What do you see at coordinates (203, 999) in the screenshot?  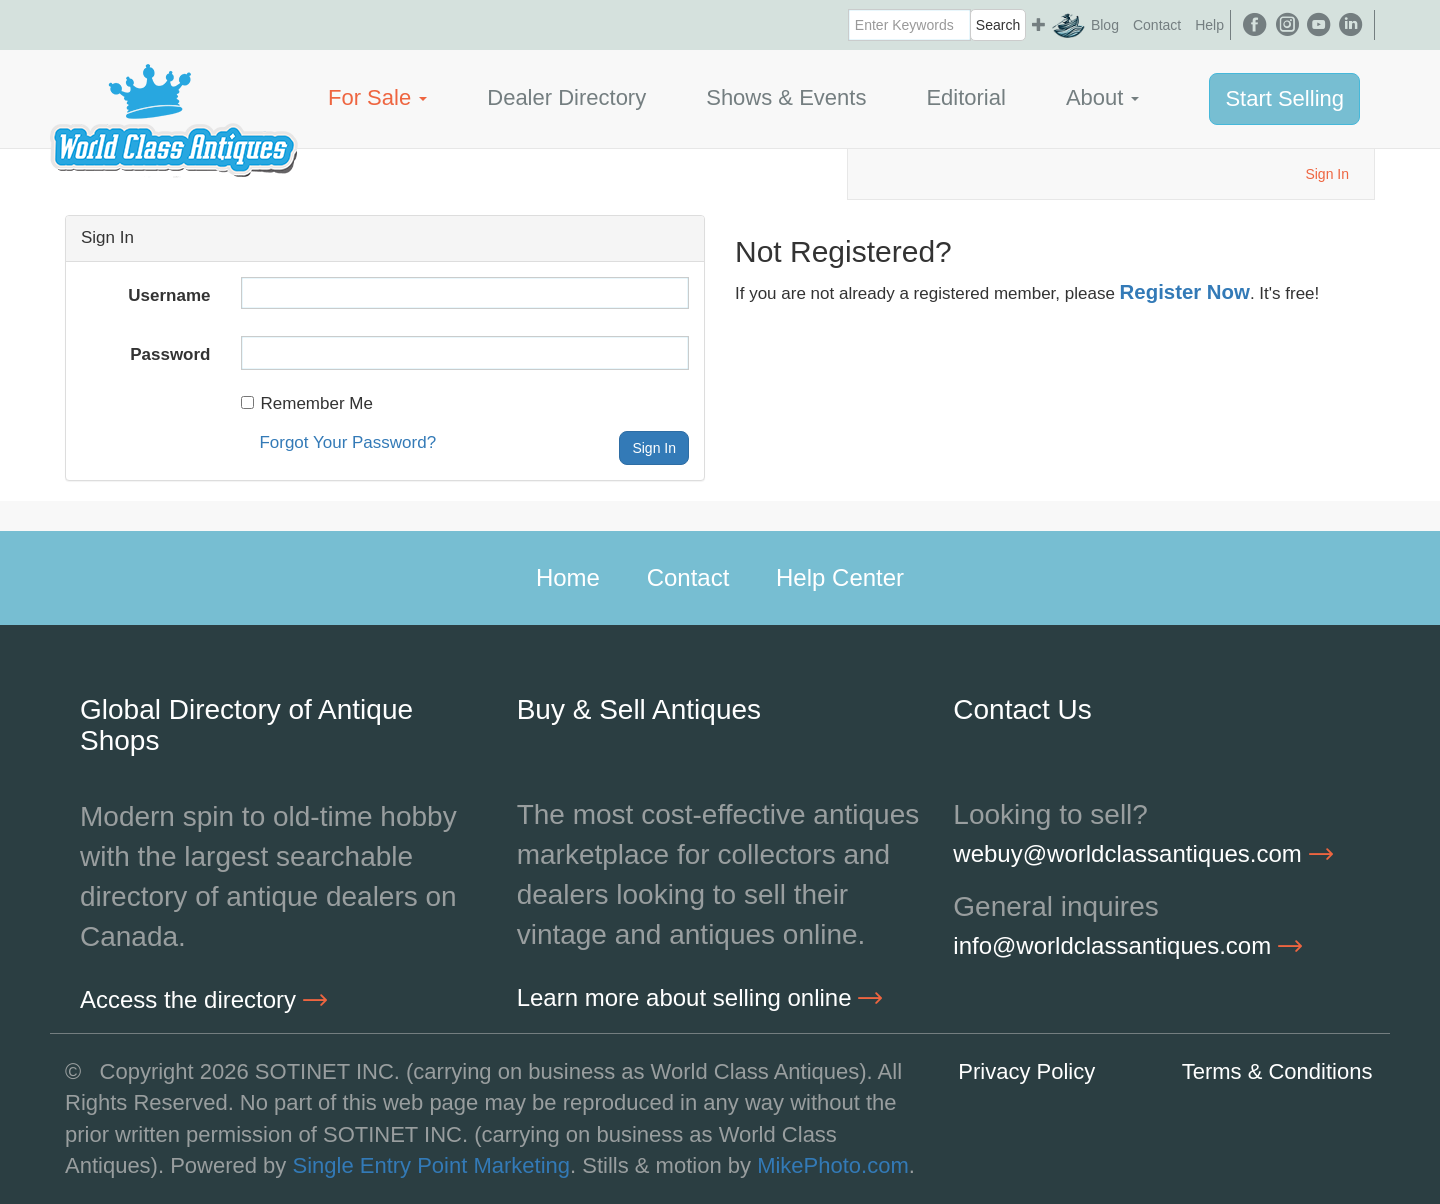 I see `Access the directory` at bounding box center [203, 999].